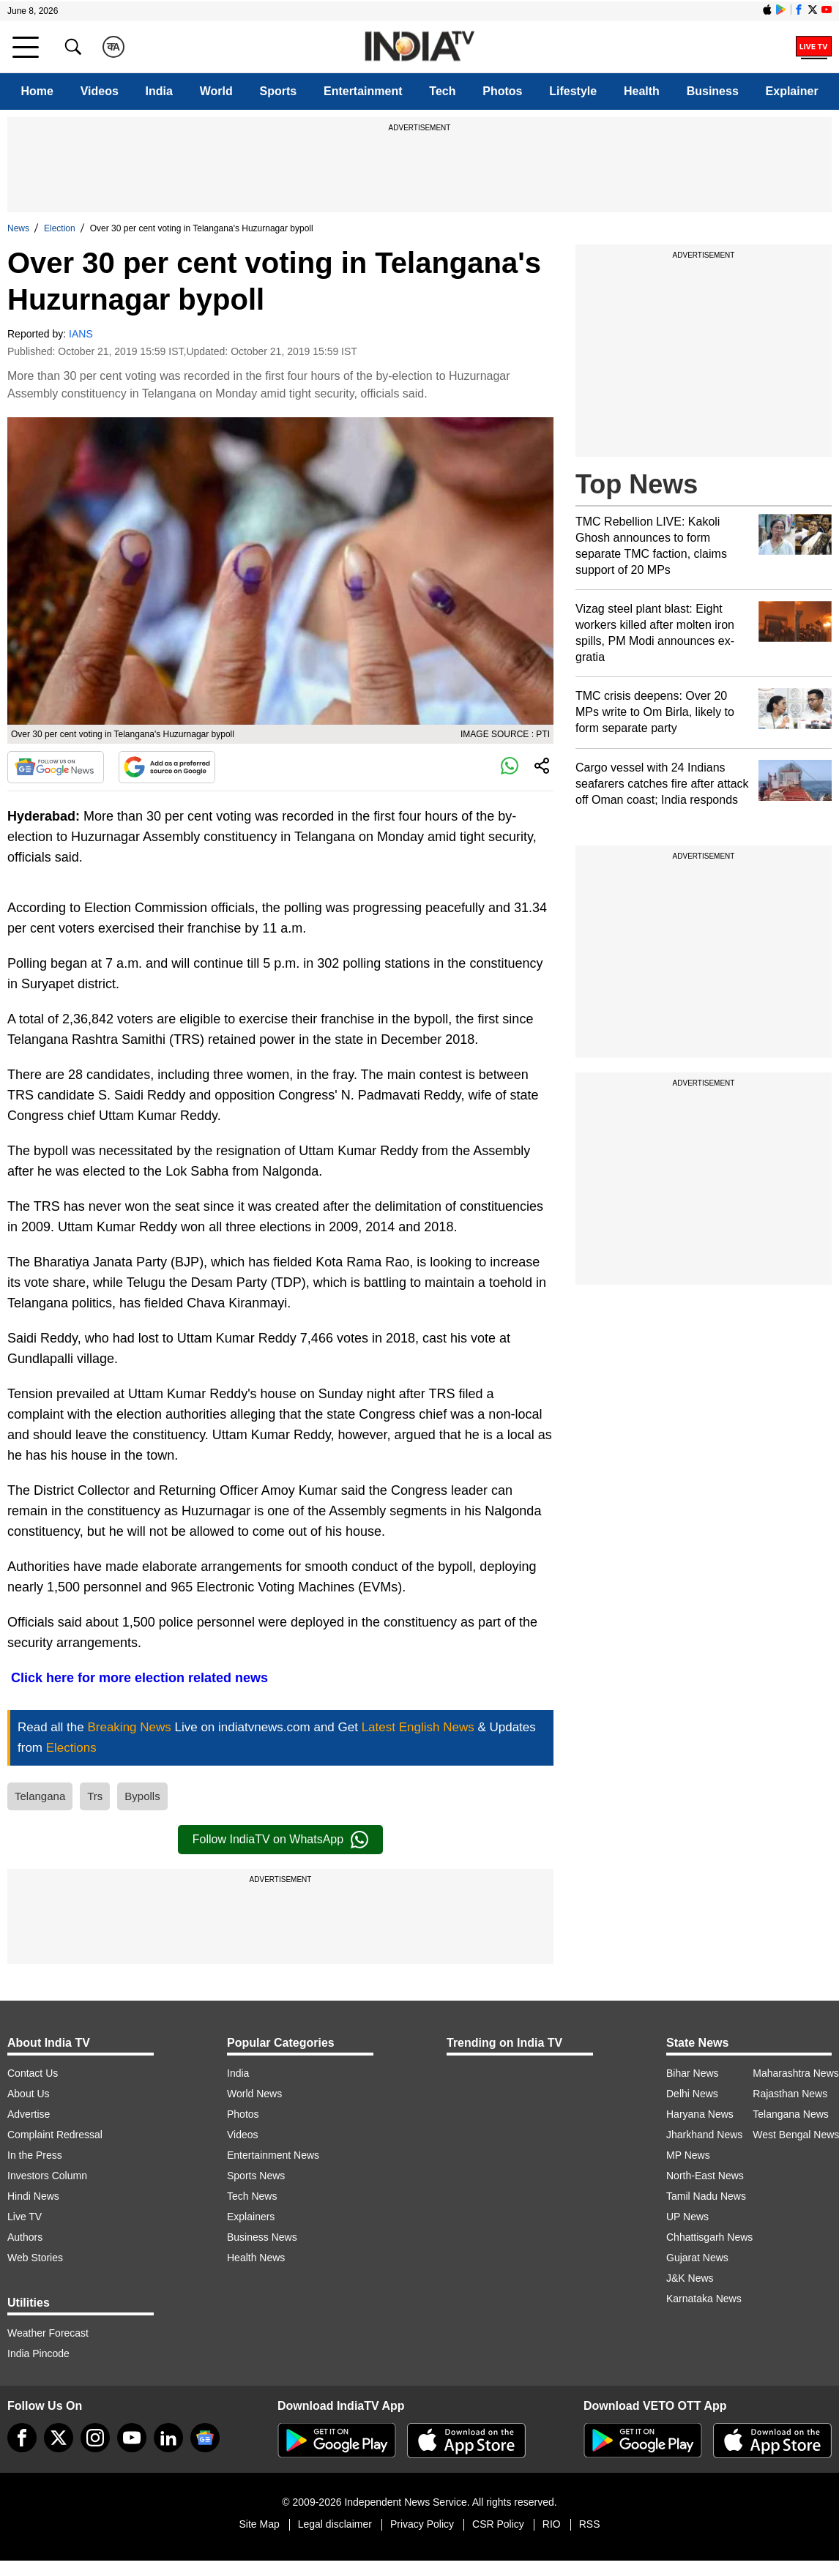 This screenshot has height=2576, width=839. I want to click on Tamil Nadu News, so click(706, 2196).